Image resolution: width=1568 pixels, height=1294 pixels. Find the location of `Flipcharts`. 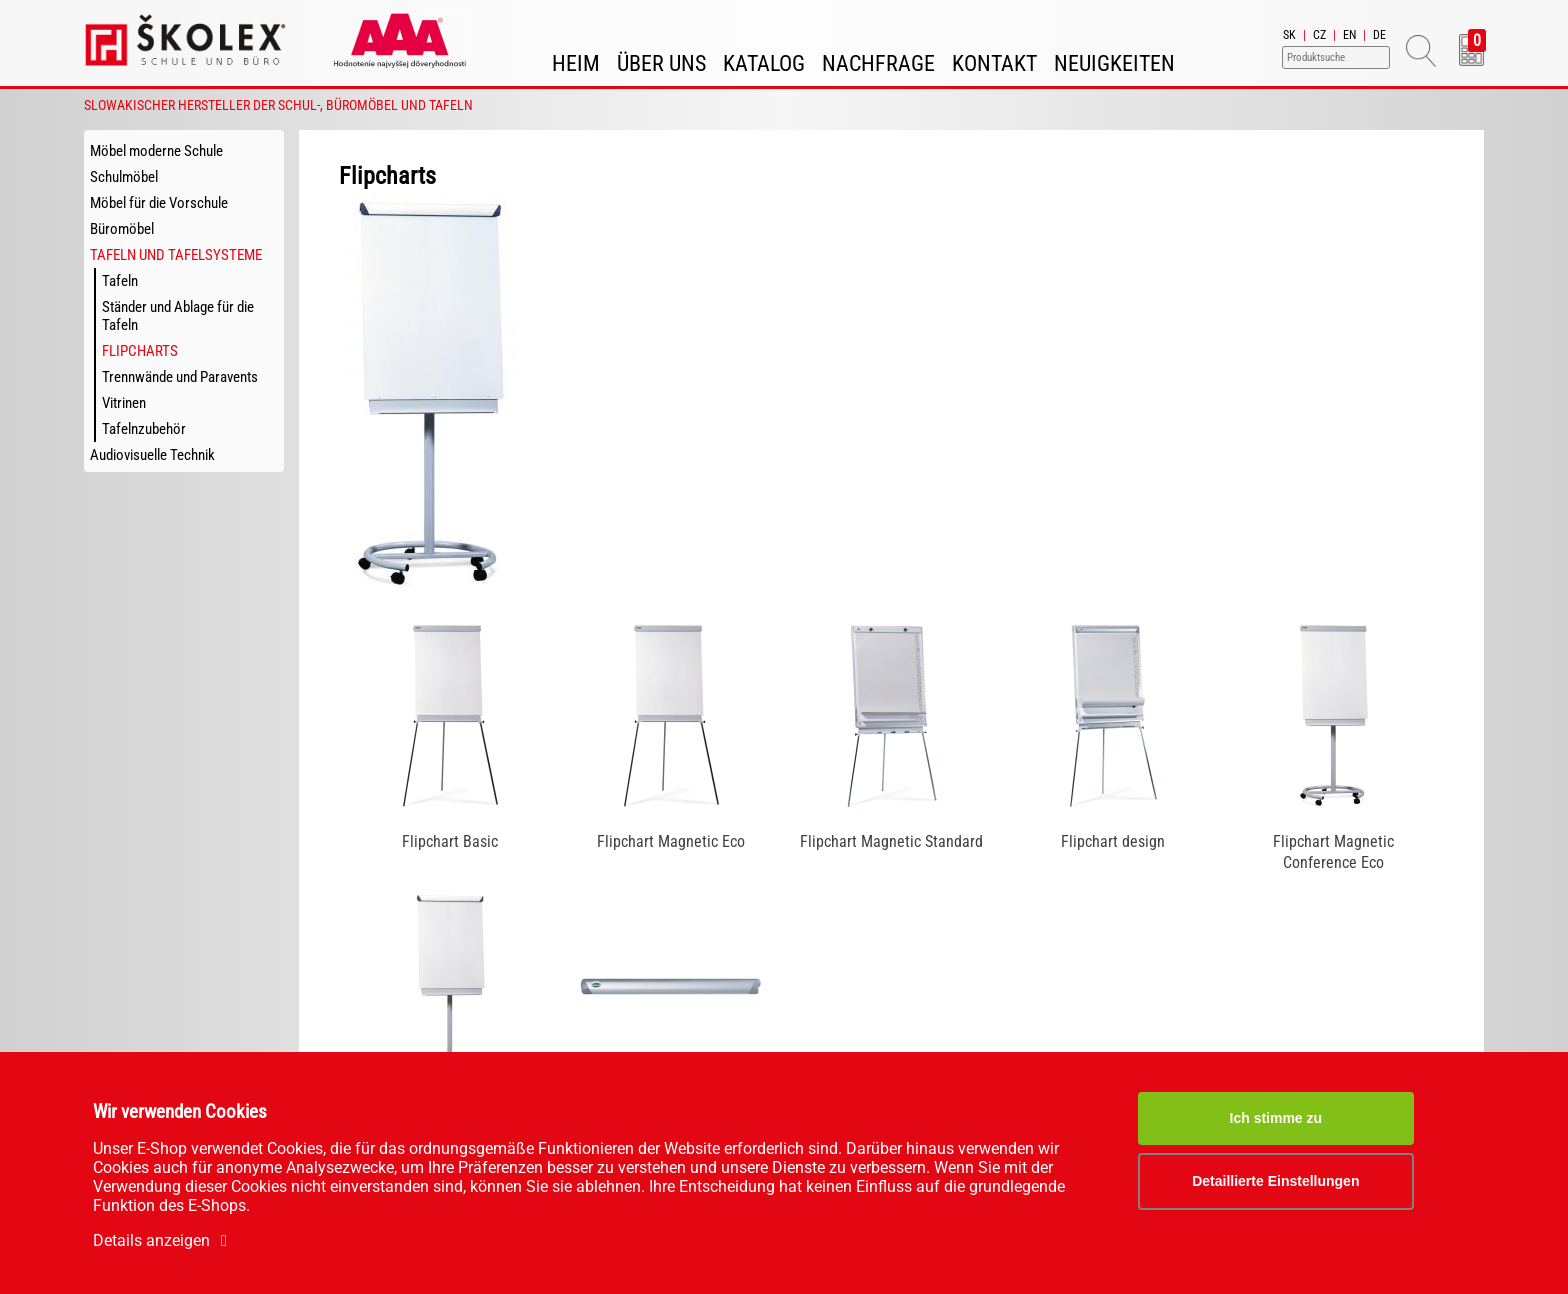

Flipcharts is located at coordinates (140, 351).